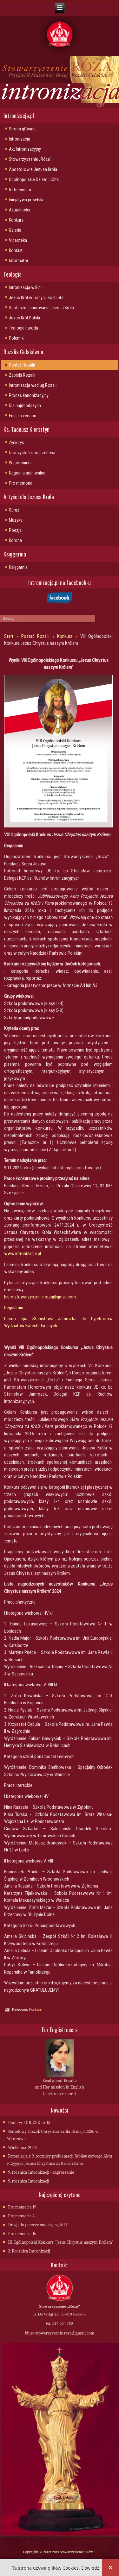 This screenshot has width=119, height=2576. I want to click on Teologia narodu, so click(23, 327).